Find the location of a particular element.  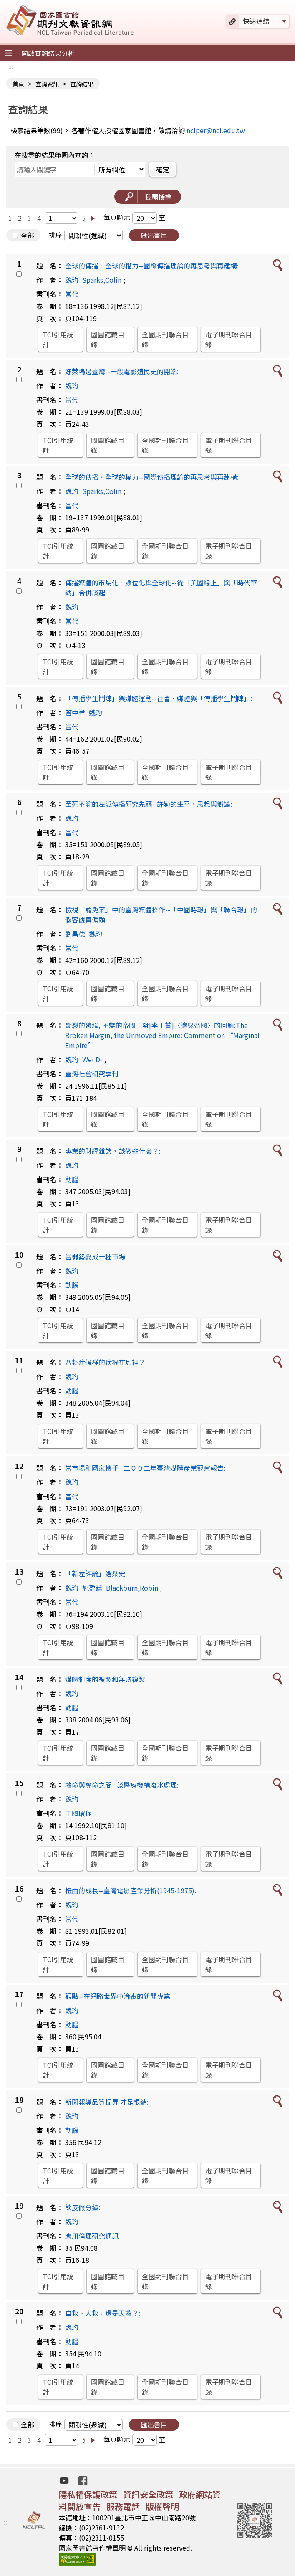

確定 is located at coordinates (162, 170).